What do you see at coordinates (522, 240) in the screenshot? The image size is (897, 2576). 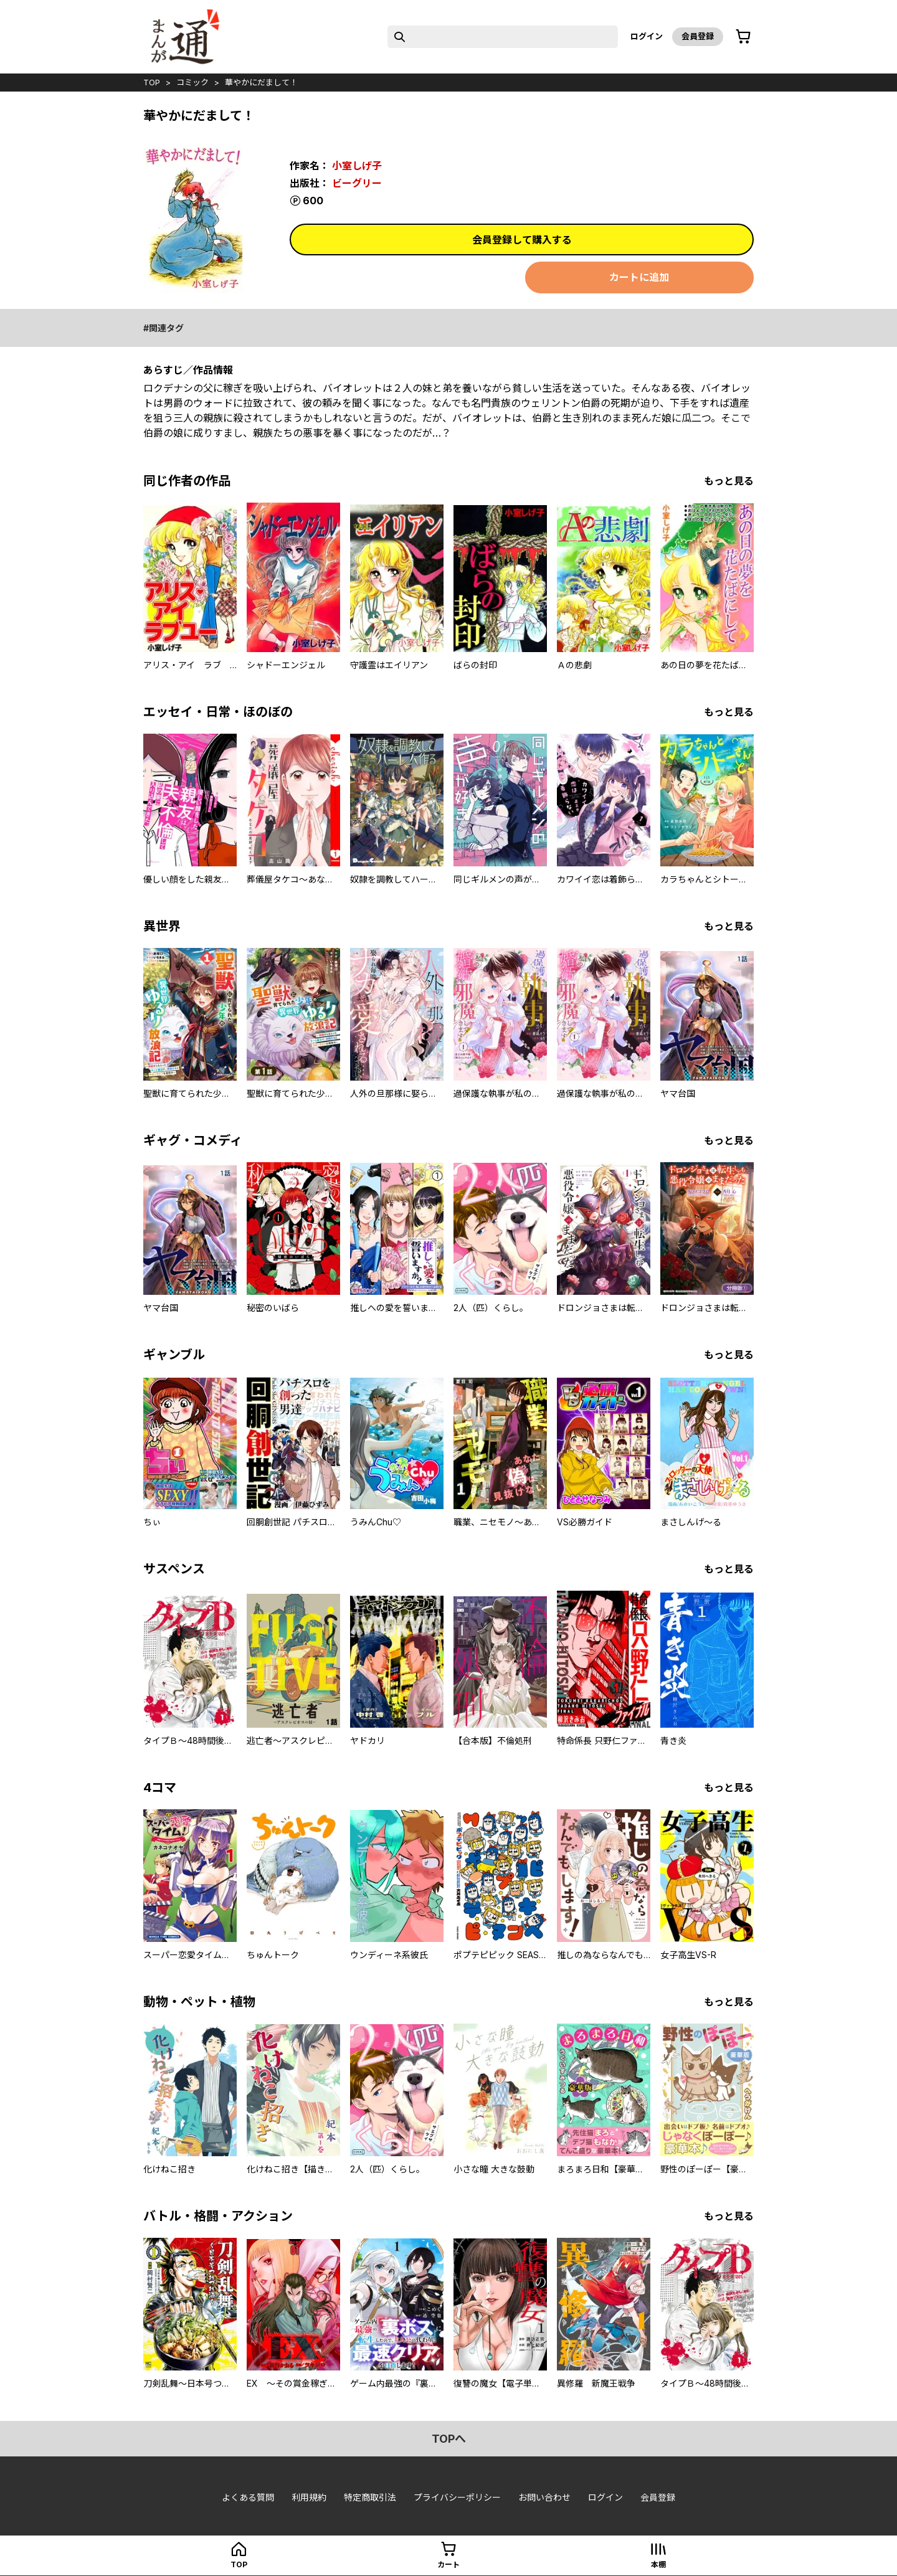 I see `会員登録して購入する` at bounding box center [522, 240].